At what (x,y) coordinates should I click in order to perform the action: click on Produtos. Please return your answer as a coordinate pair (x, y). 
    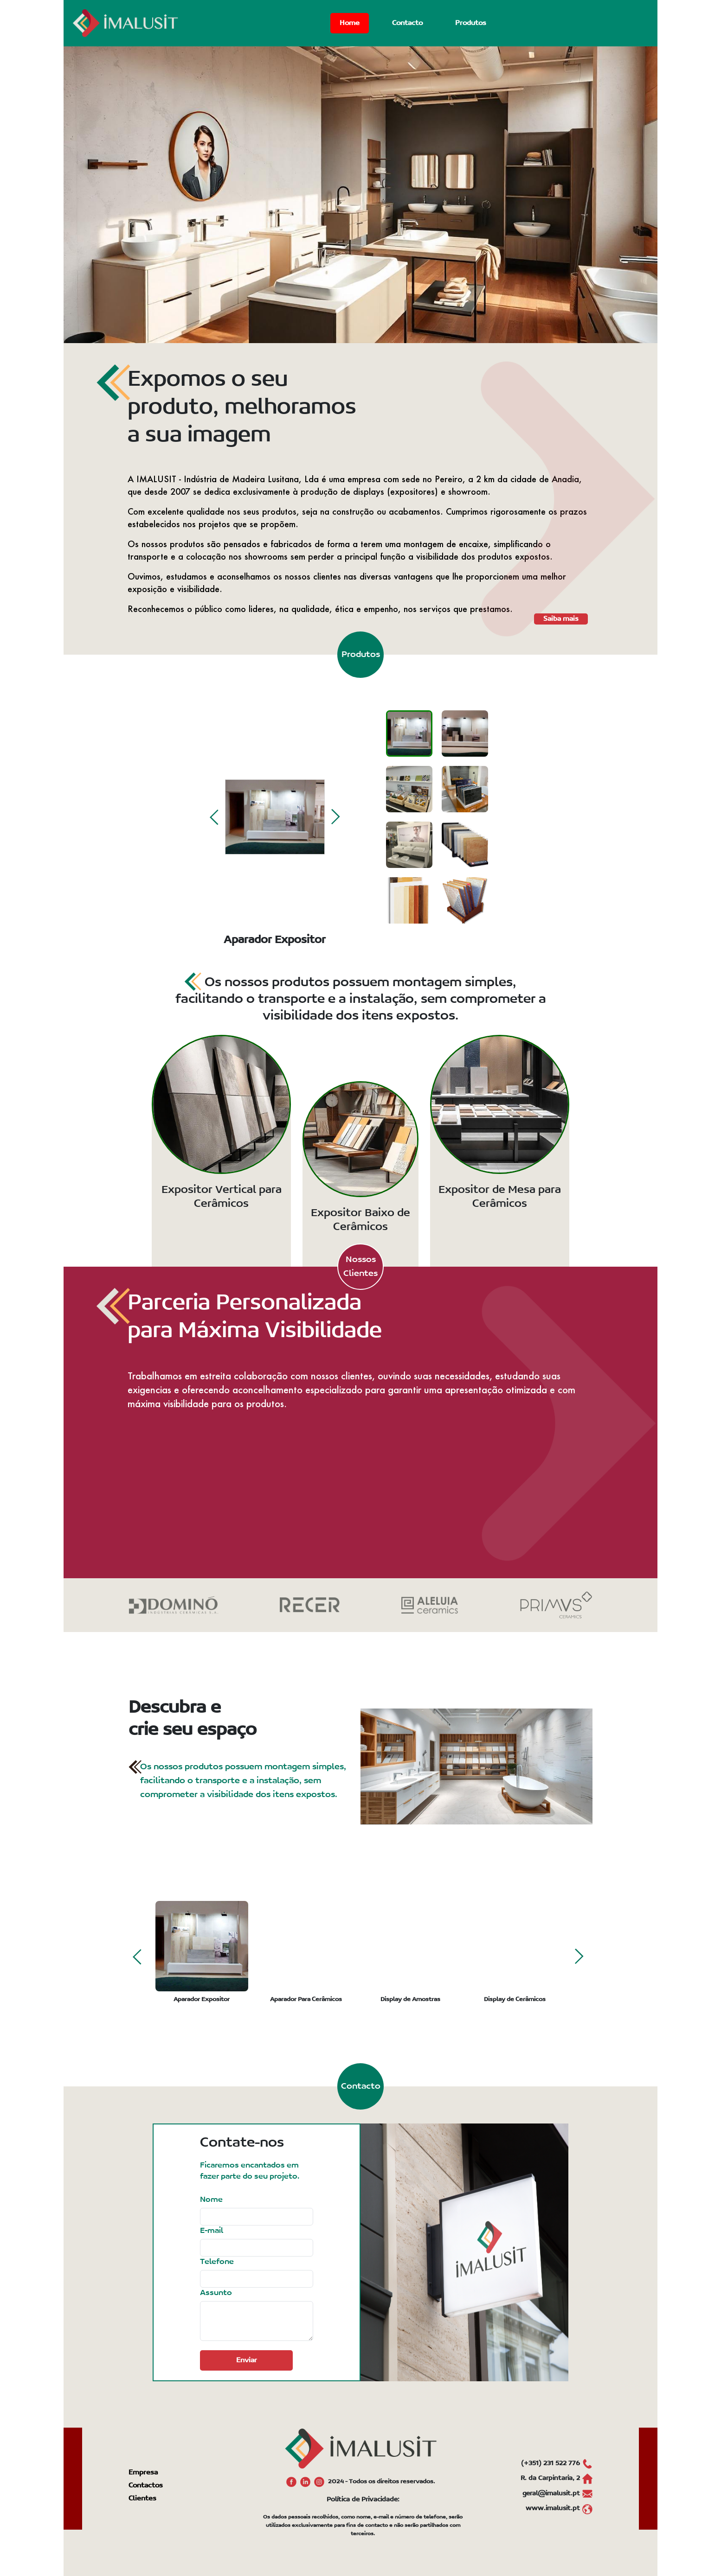
    Looking at the image, I should click on (470, 23).